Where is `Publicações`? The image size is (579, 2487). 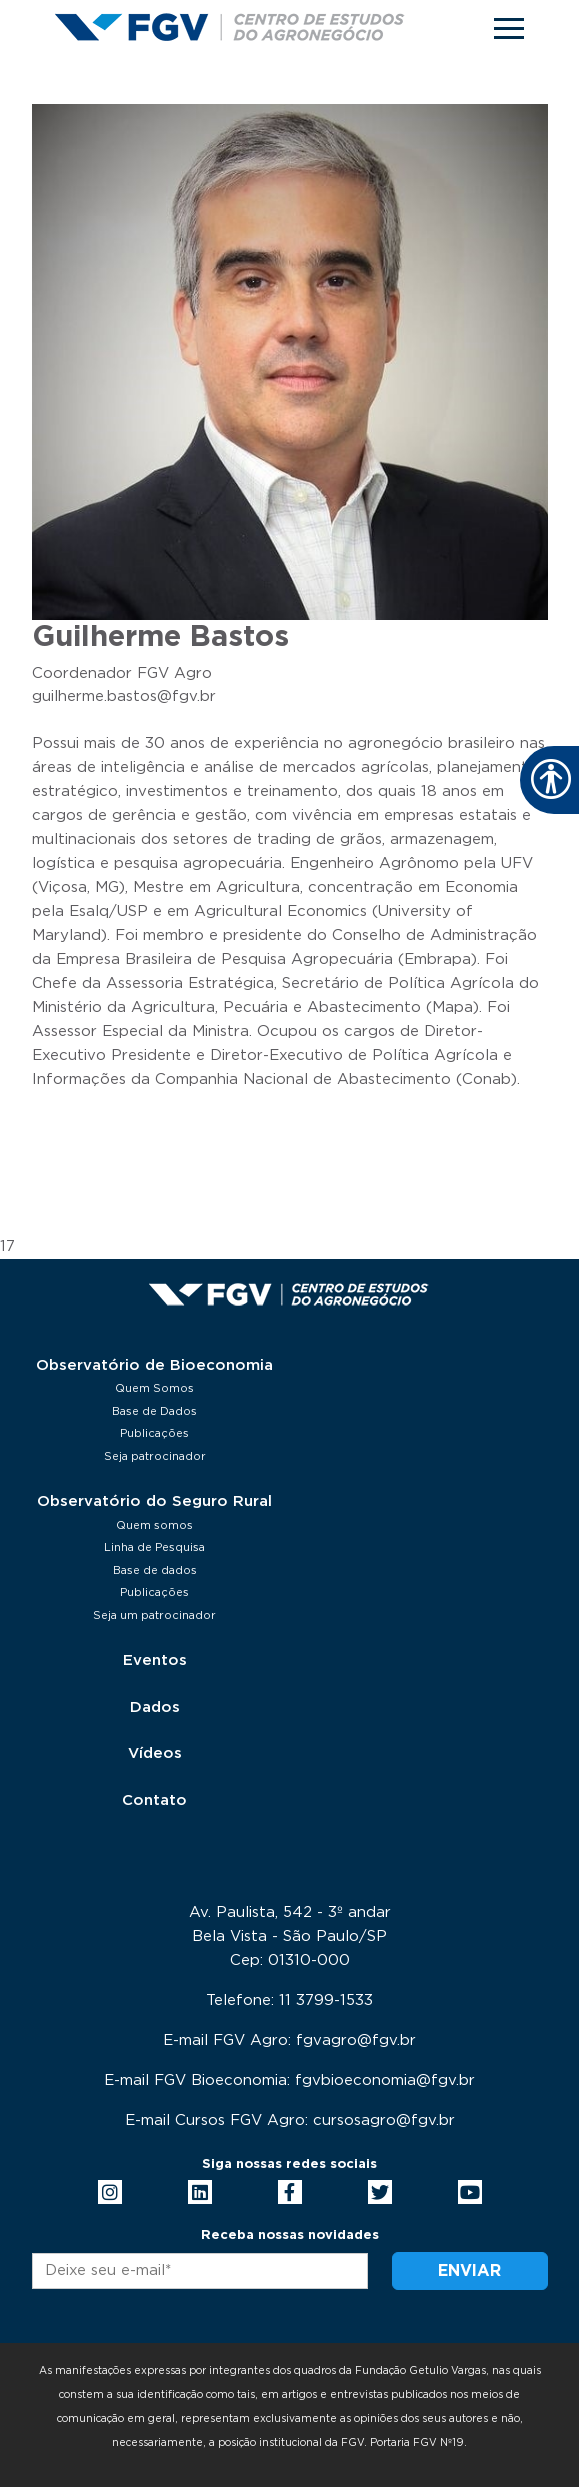
Publicações is located at coordinates (154, 1433).